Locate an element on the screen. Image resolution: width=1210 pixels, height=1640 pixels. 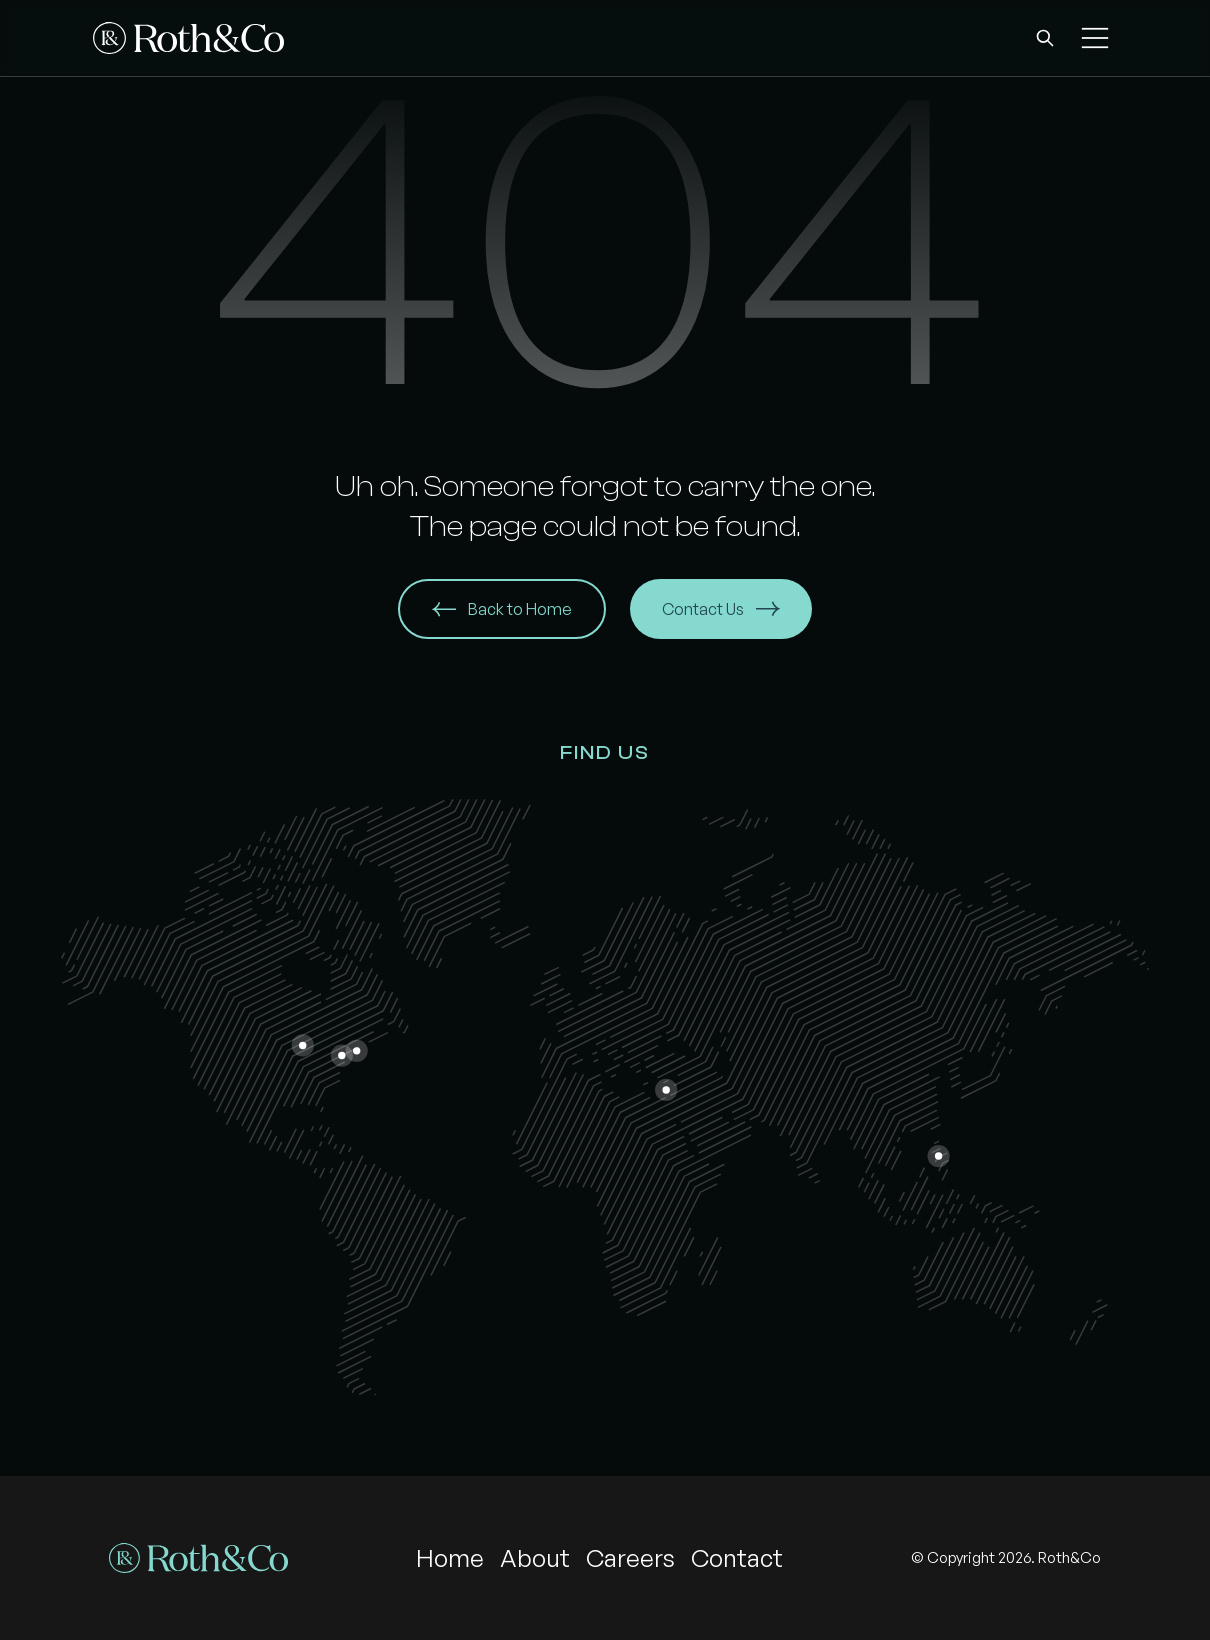
Back to Home is located at coordinates (502, 609).